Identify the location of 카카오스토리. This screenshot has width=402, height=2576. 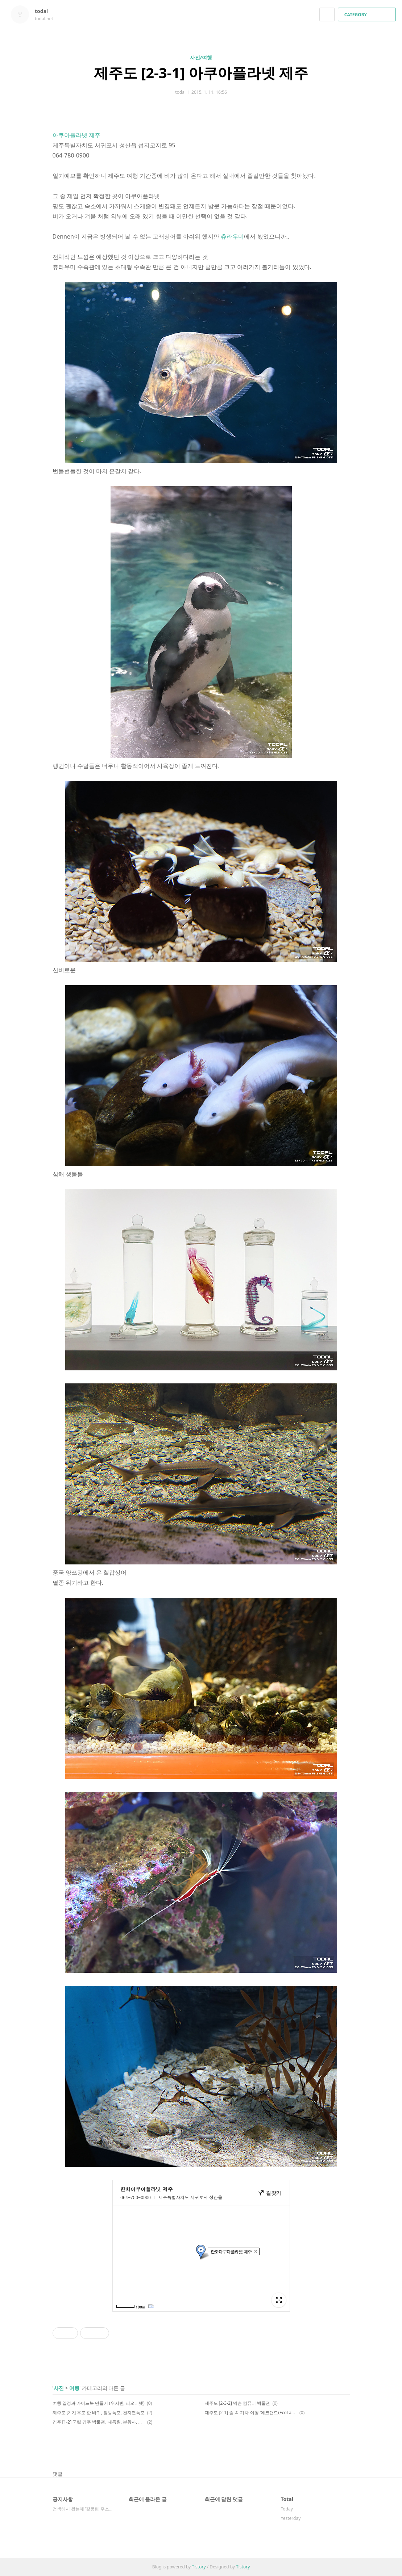
(332, 2448).